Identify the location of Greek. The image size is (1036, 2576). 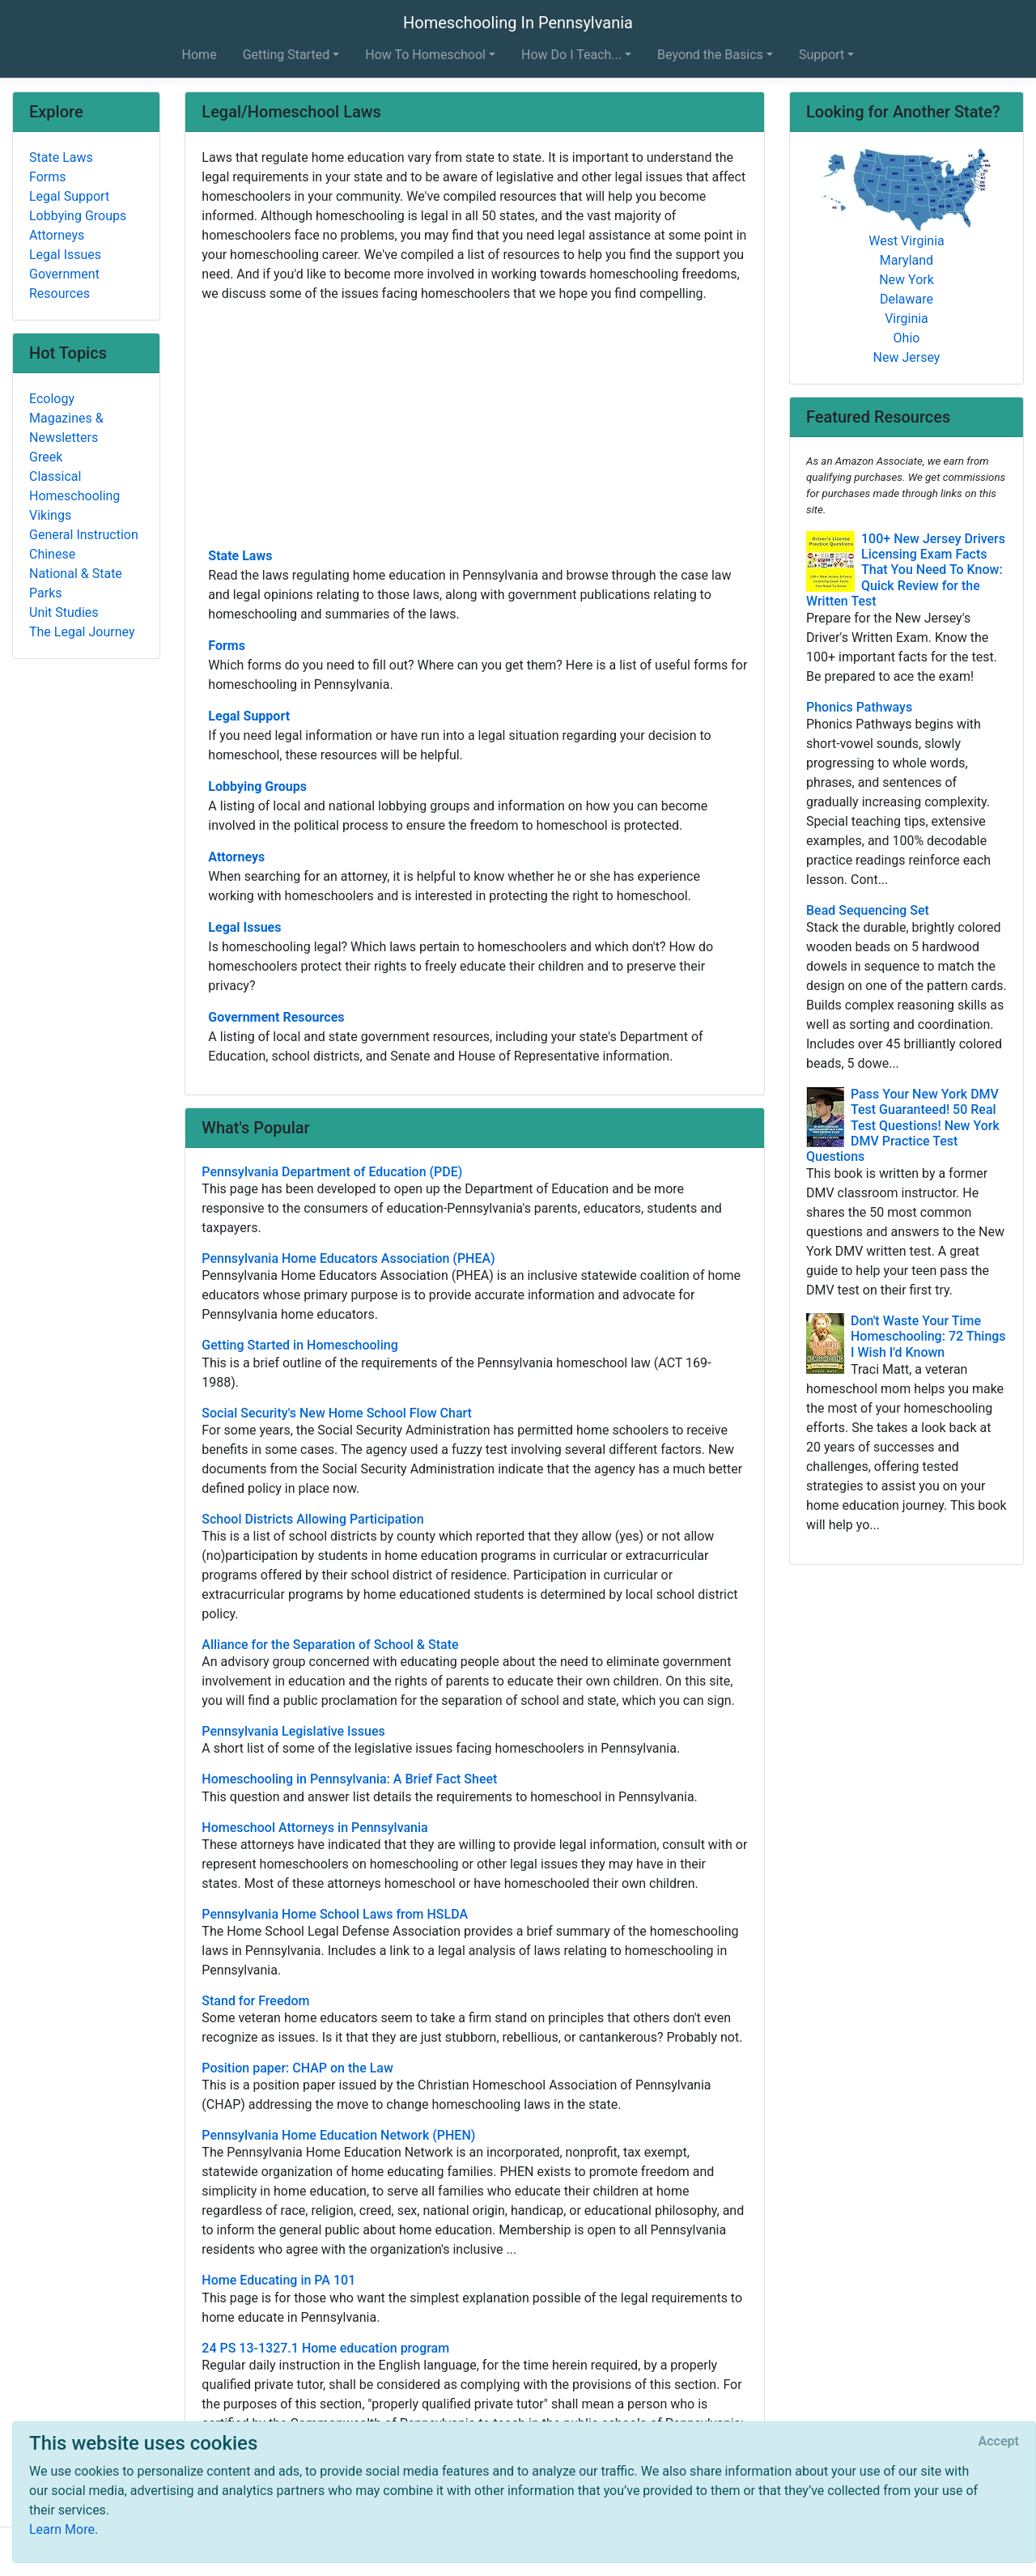
(45, 457).